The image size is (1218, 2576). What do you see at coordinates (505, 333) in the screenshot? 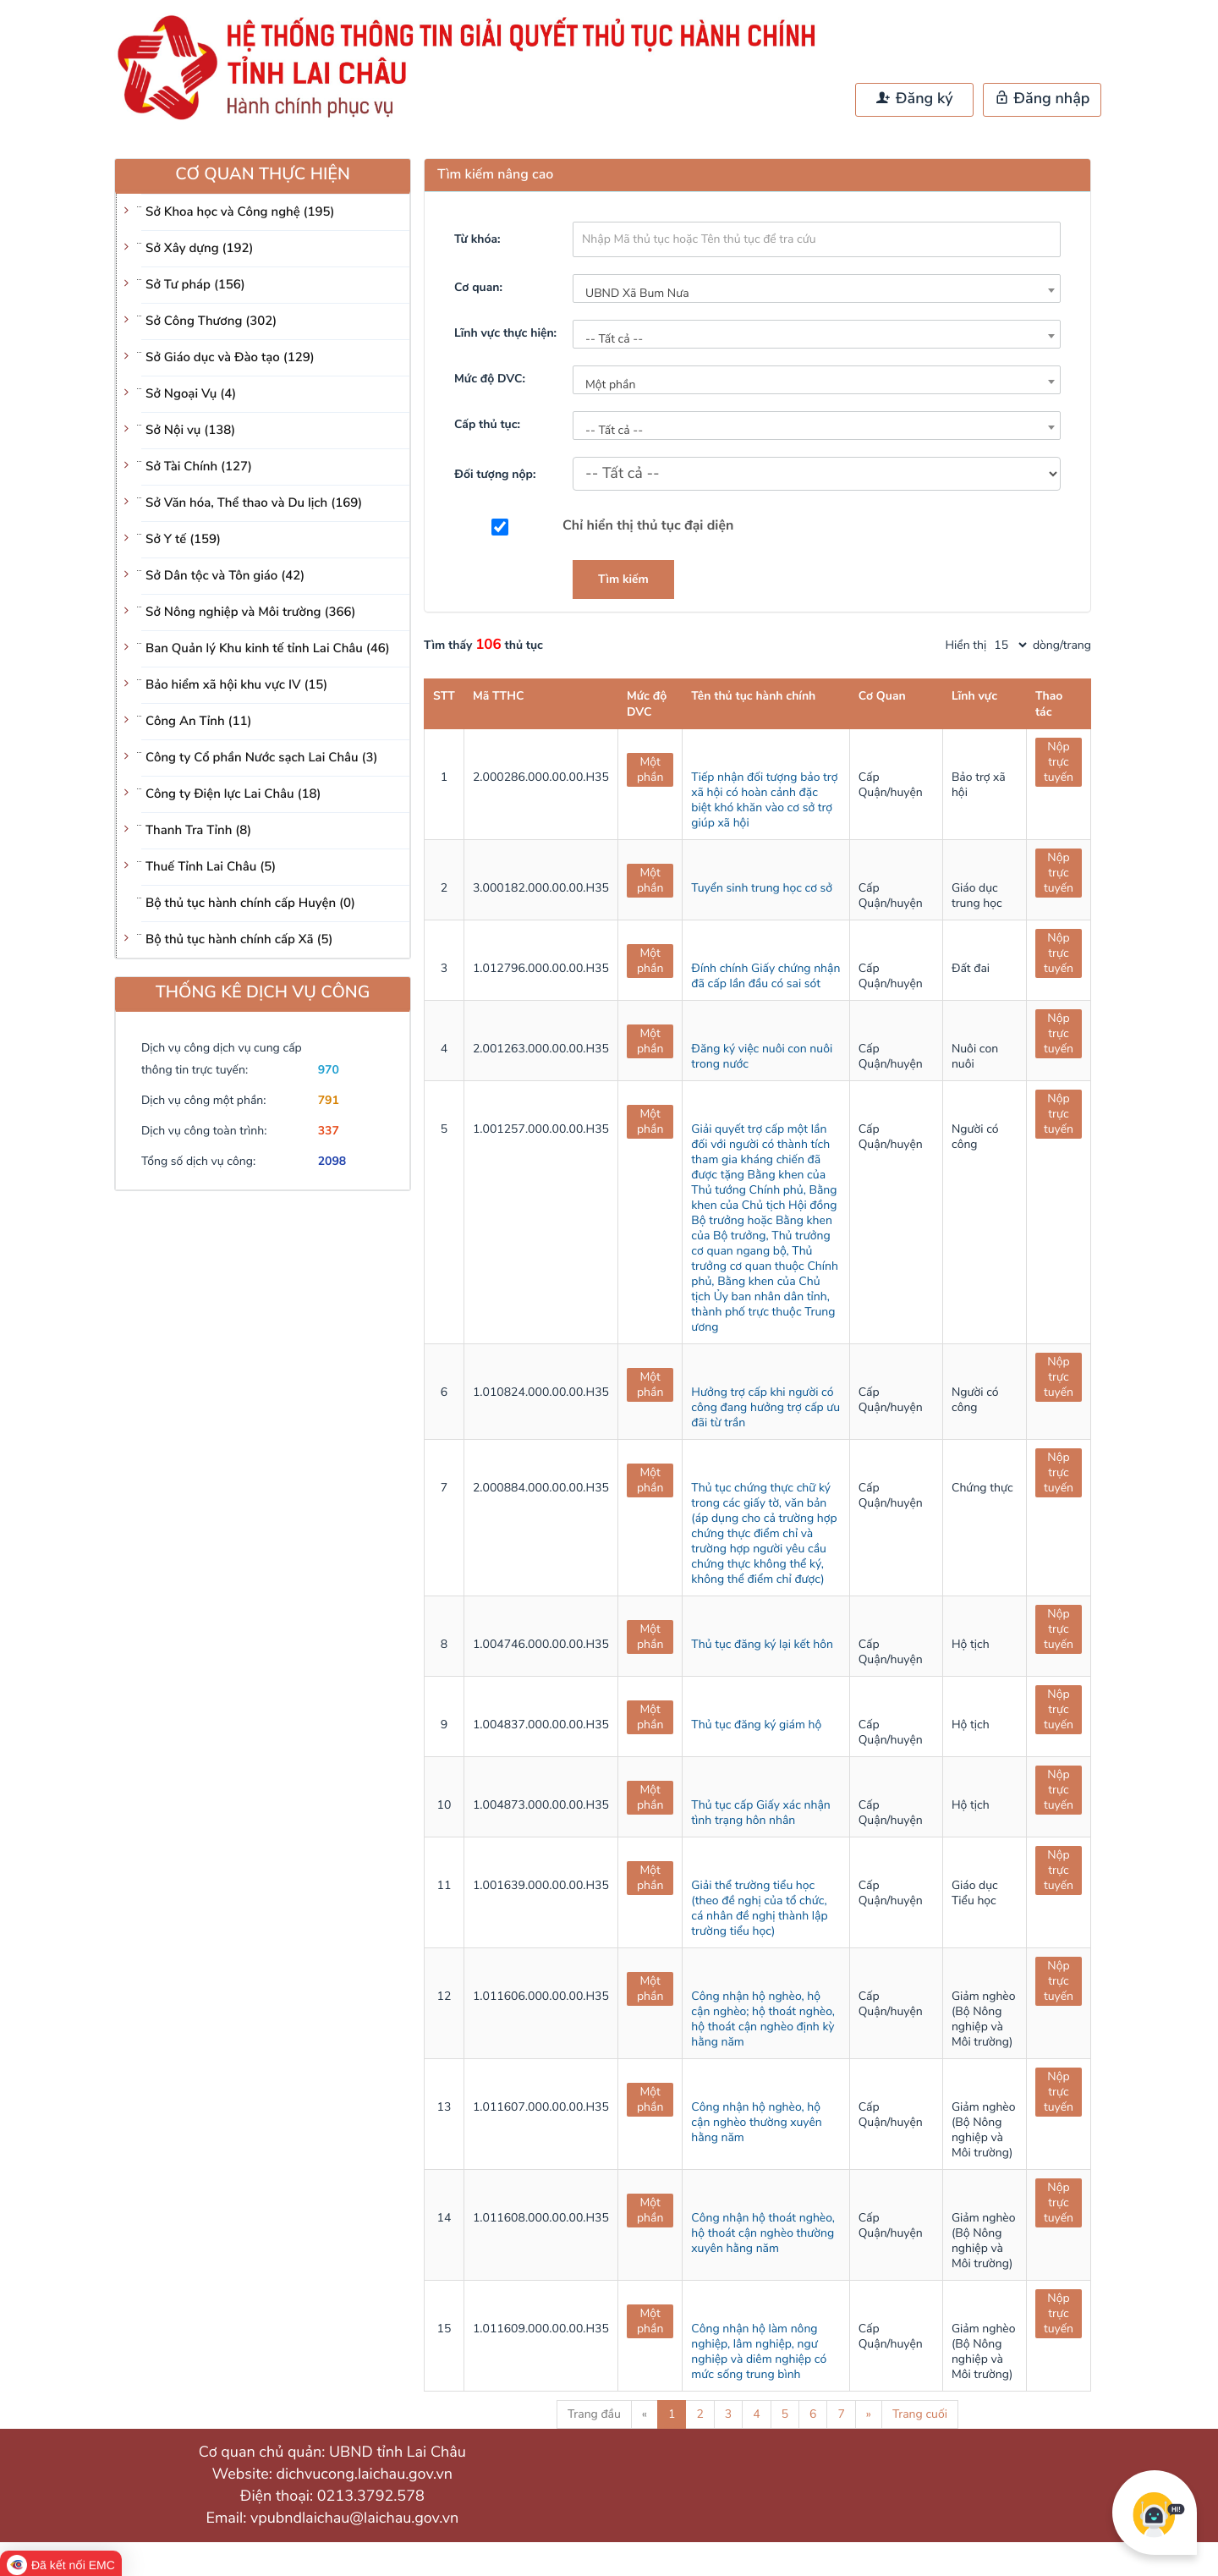
I see `Lĩnh vực thực hiện:` at bounding box center [505, 333].